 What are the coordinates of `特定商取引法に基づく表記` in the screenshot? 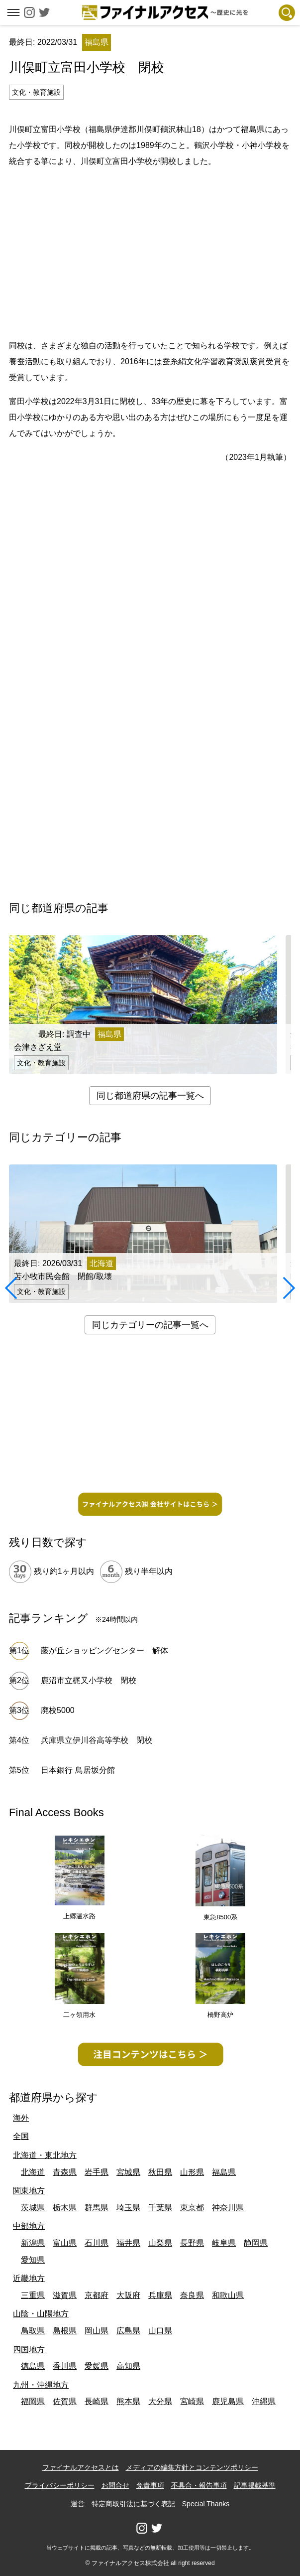 It's located at (133, 2504).